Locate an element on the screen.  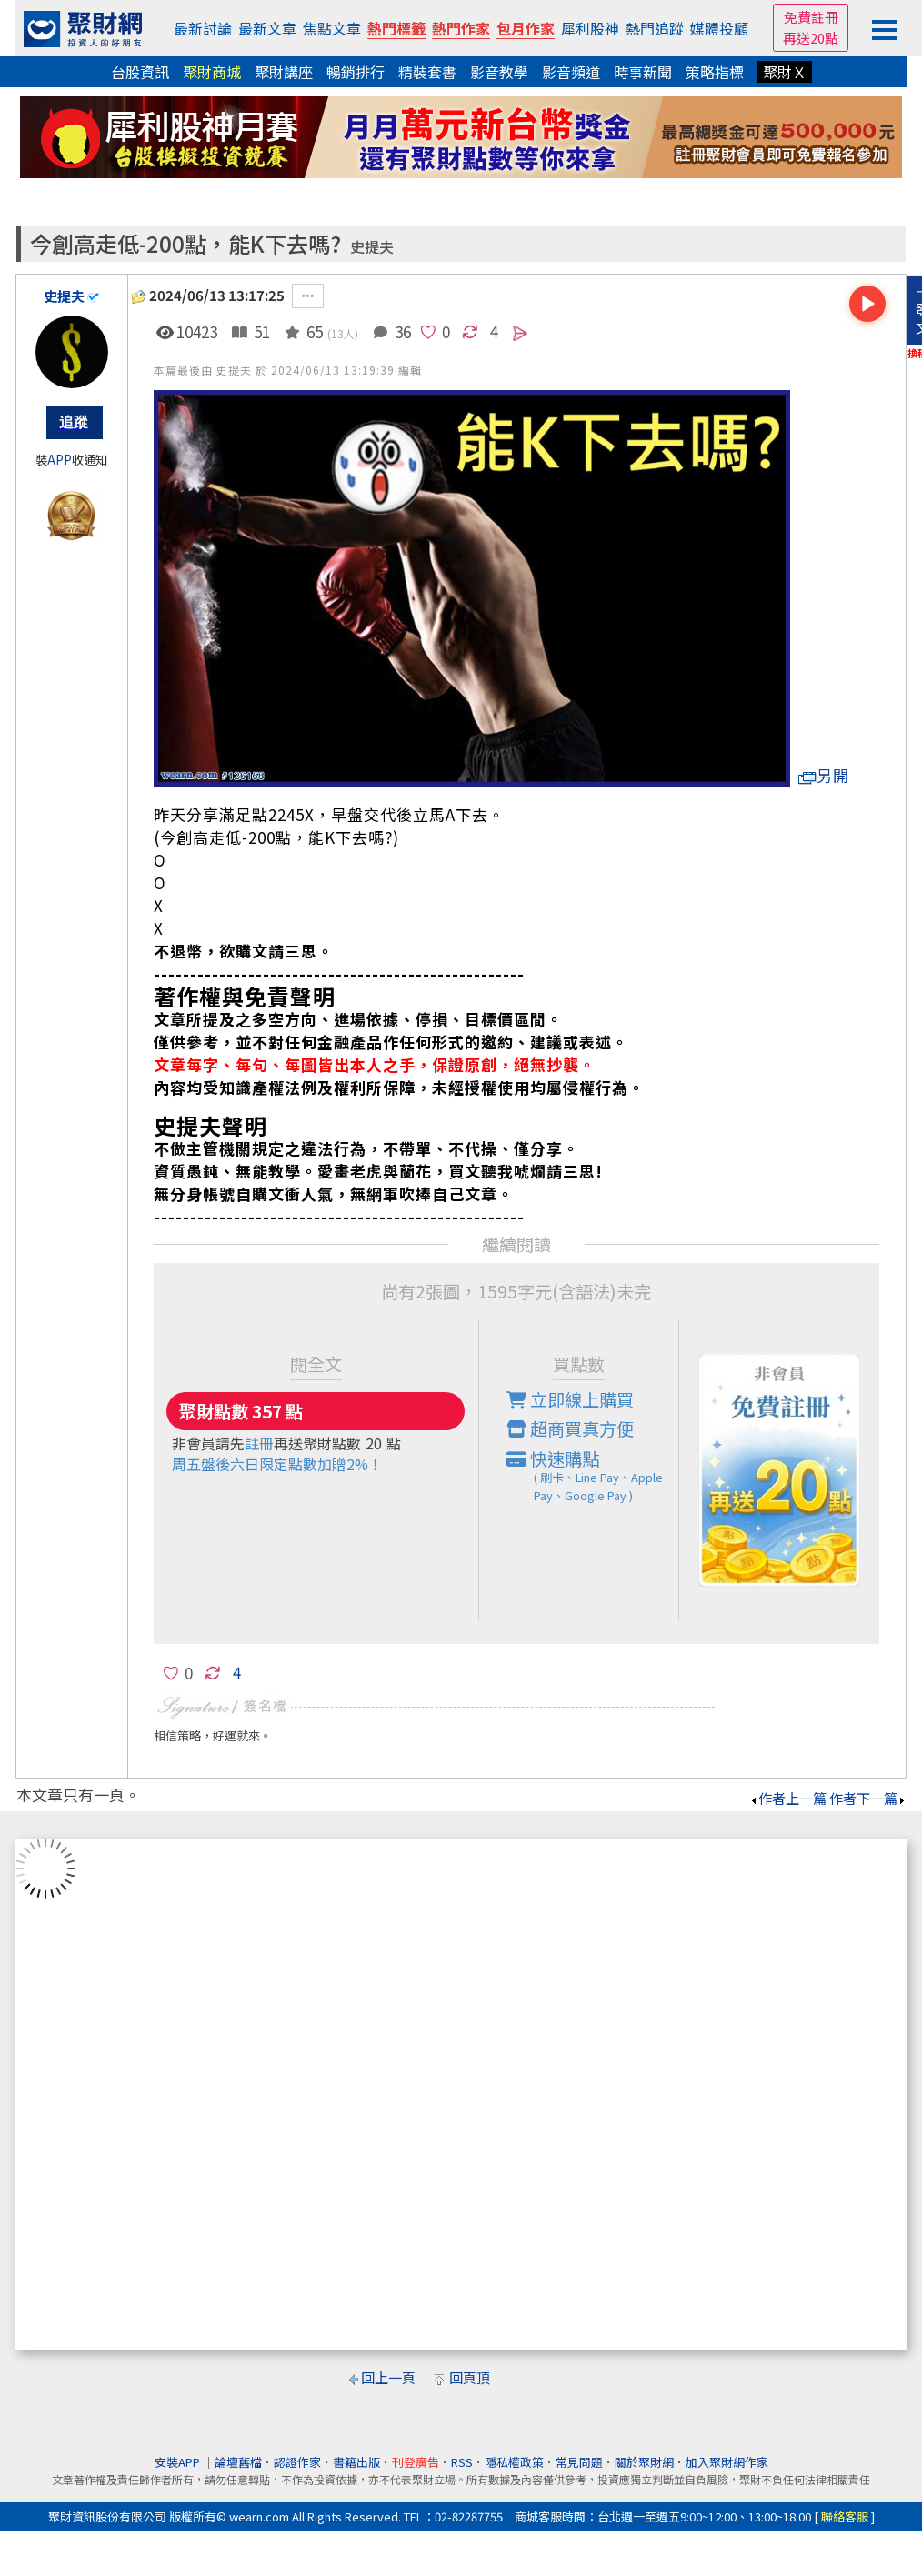
周五盤後六日限定點數加贈2%！ is located at coordinates (277, 1464).